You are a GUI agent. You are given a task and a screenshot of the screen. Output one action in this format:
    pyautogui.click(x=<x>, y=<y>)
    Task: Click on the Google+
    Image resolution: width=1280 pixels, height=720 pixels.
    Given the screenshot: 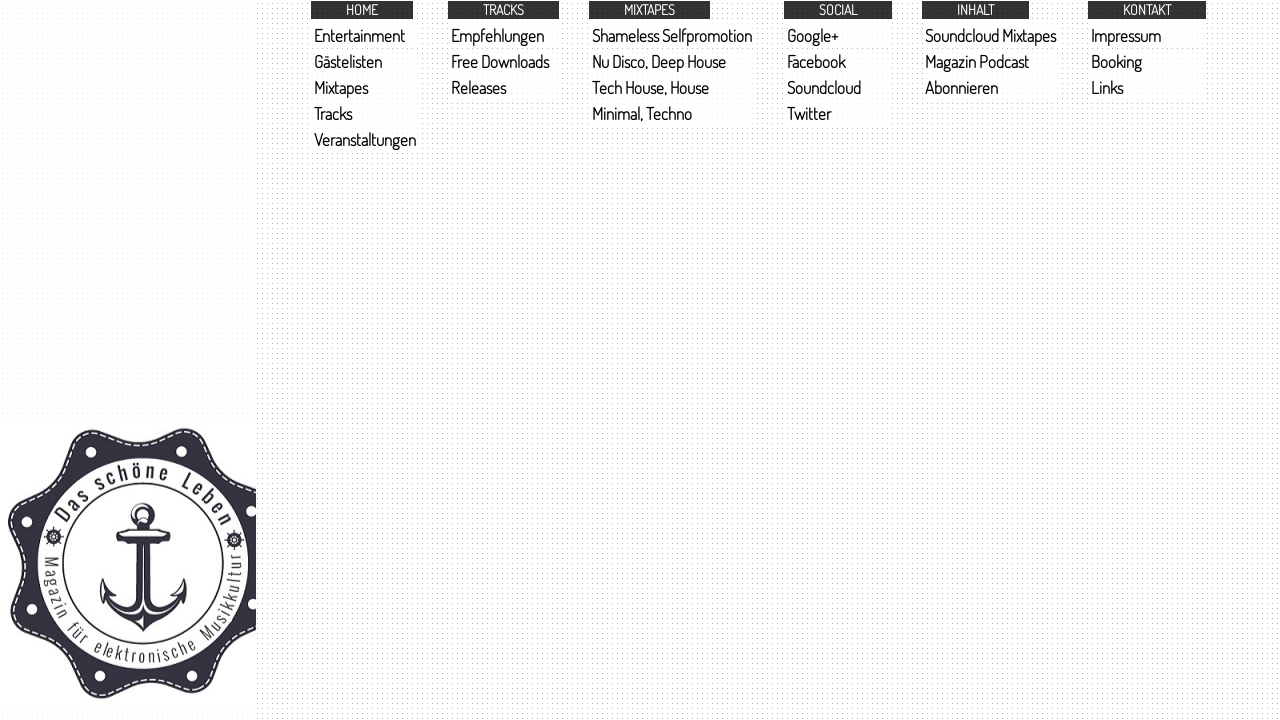 What is the action you would take?
    pyautogui.click(x=812, y=35)
    